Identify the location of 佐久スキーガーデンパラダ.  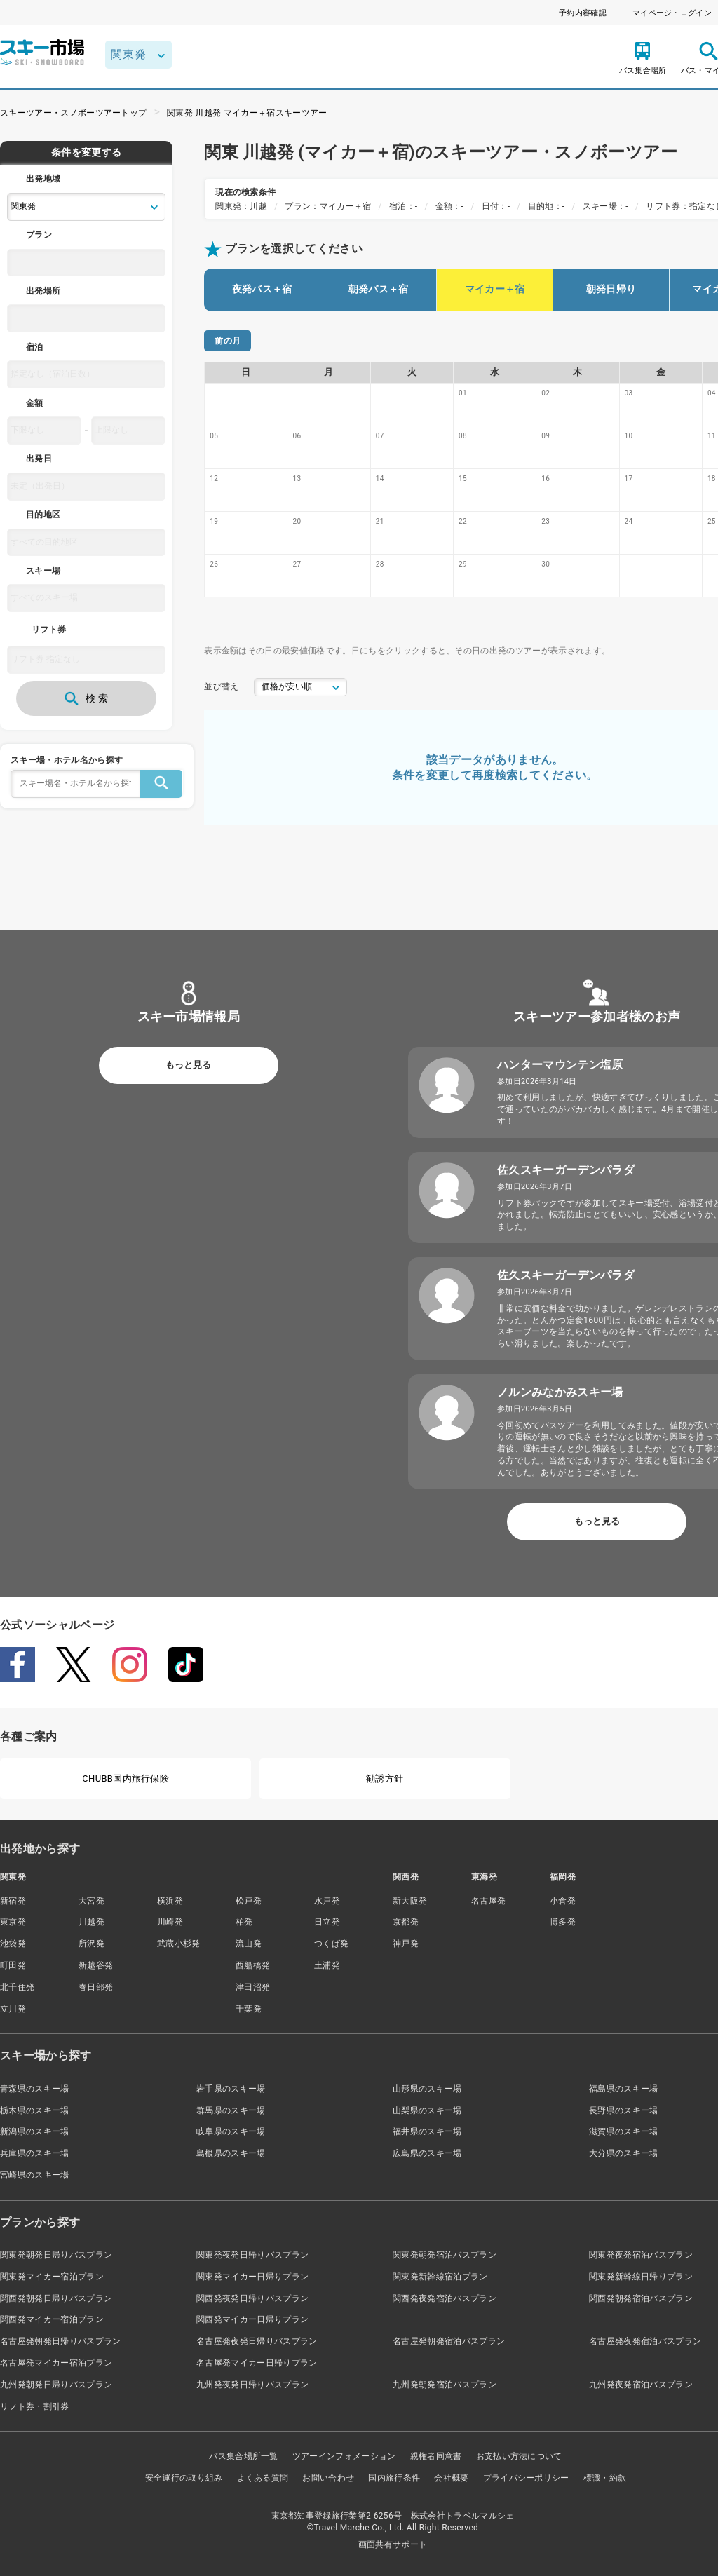
(566, 1170).